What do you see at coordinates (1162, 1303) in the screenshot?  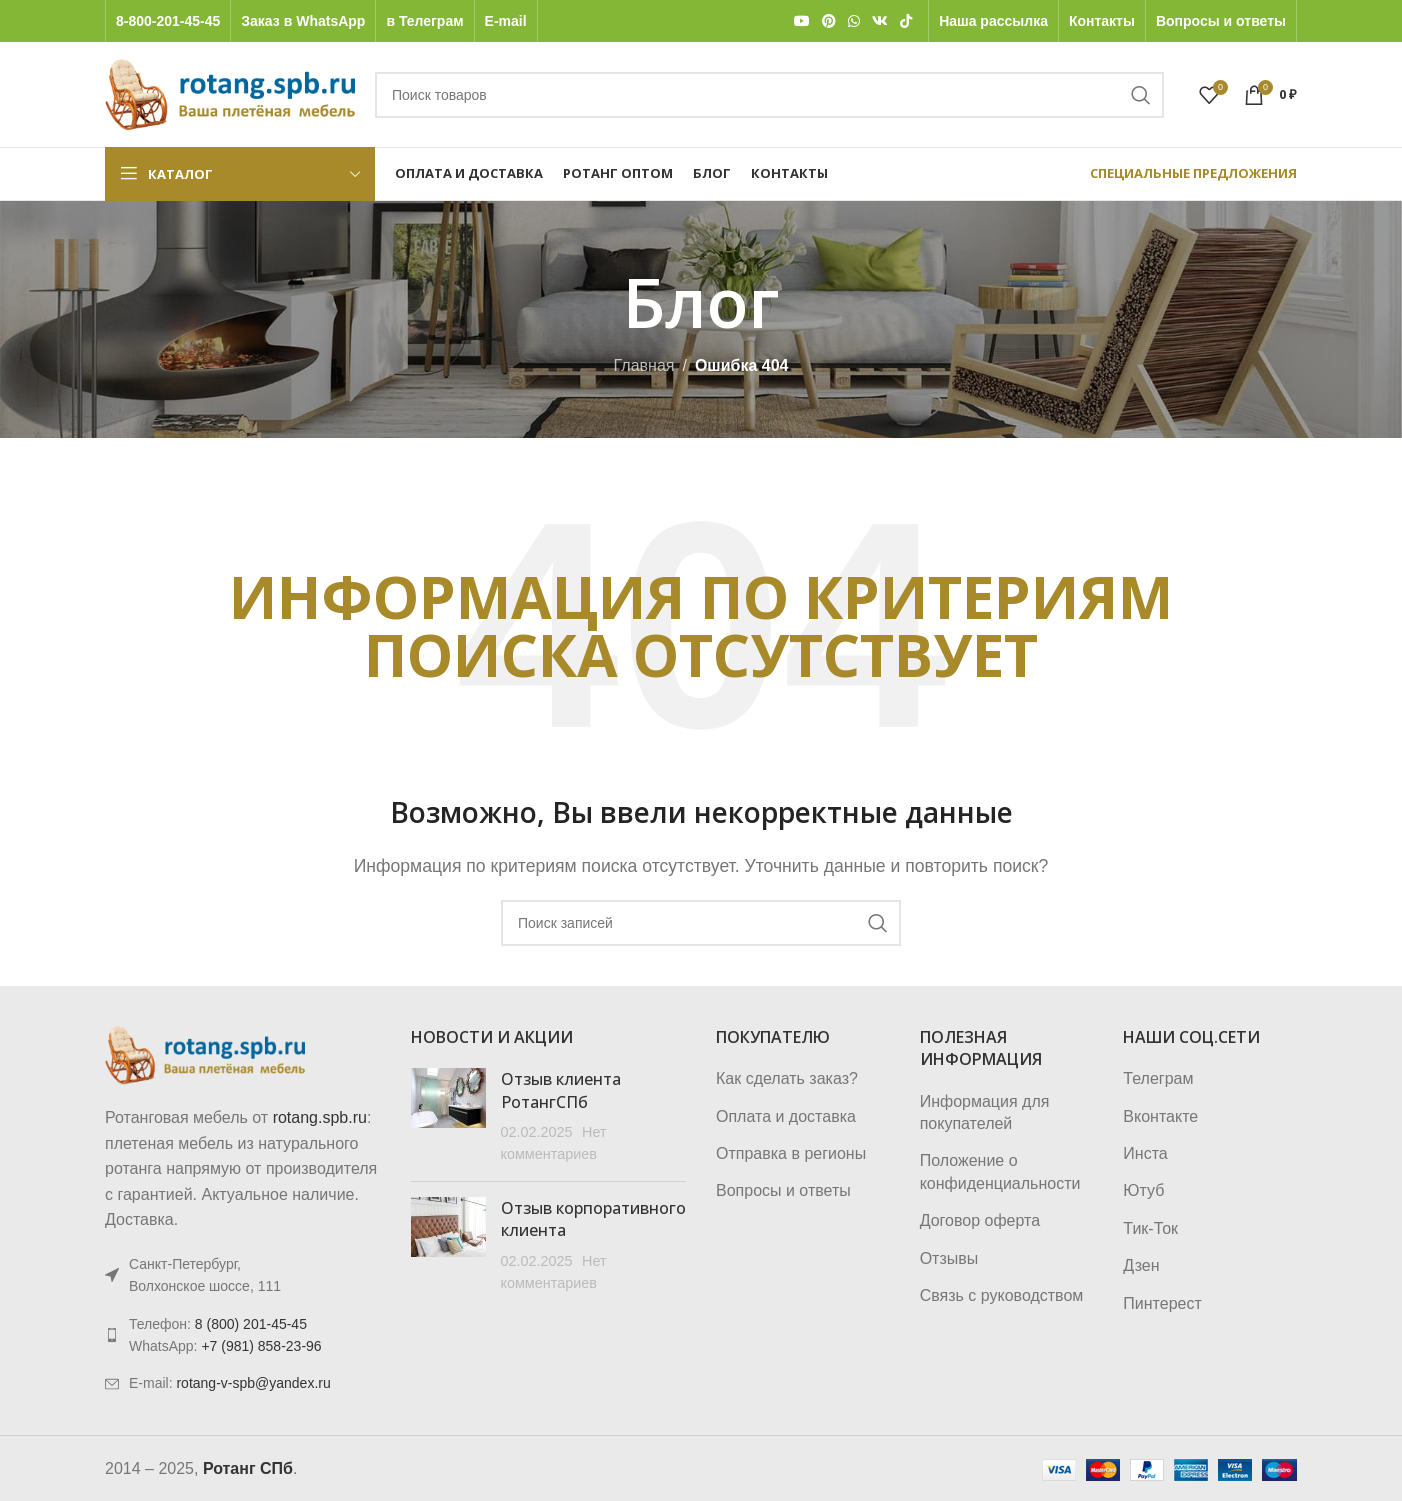 I see `Пинтерест` at bounding box center [1162, 1303].